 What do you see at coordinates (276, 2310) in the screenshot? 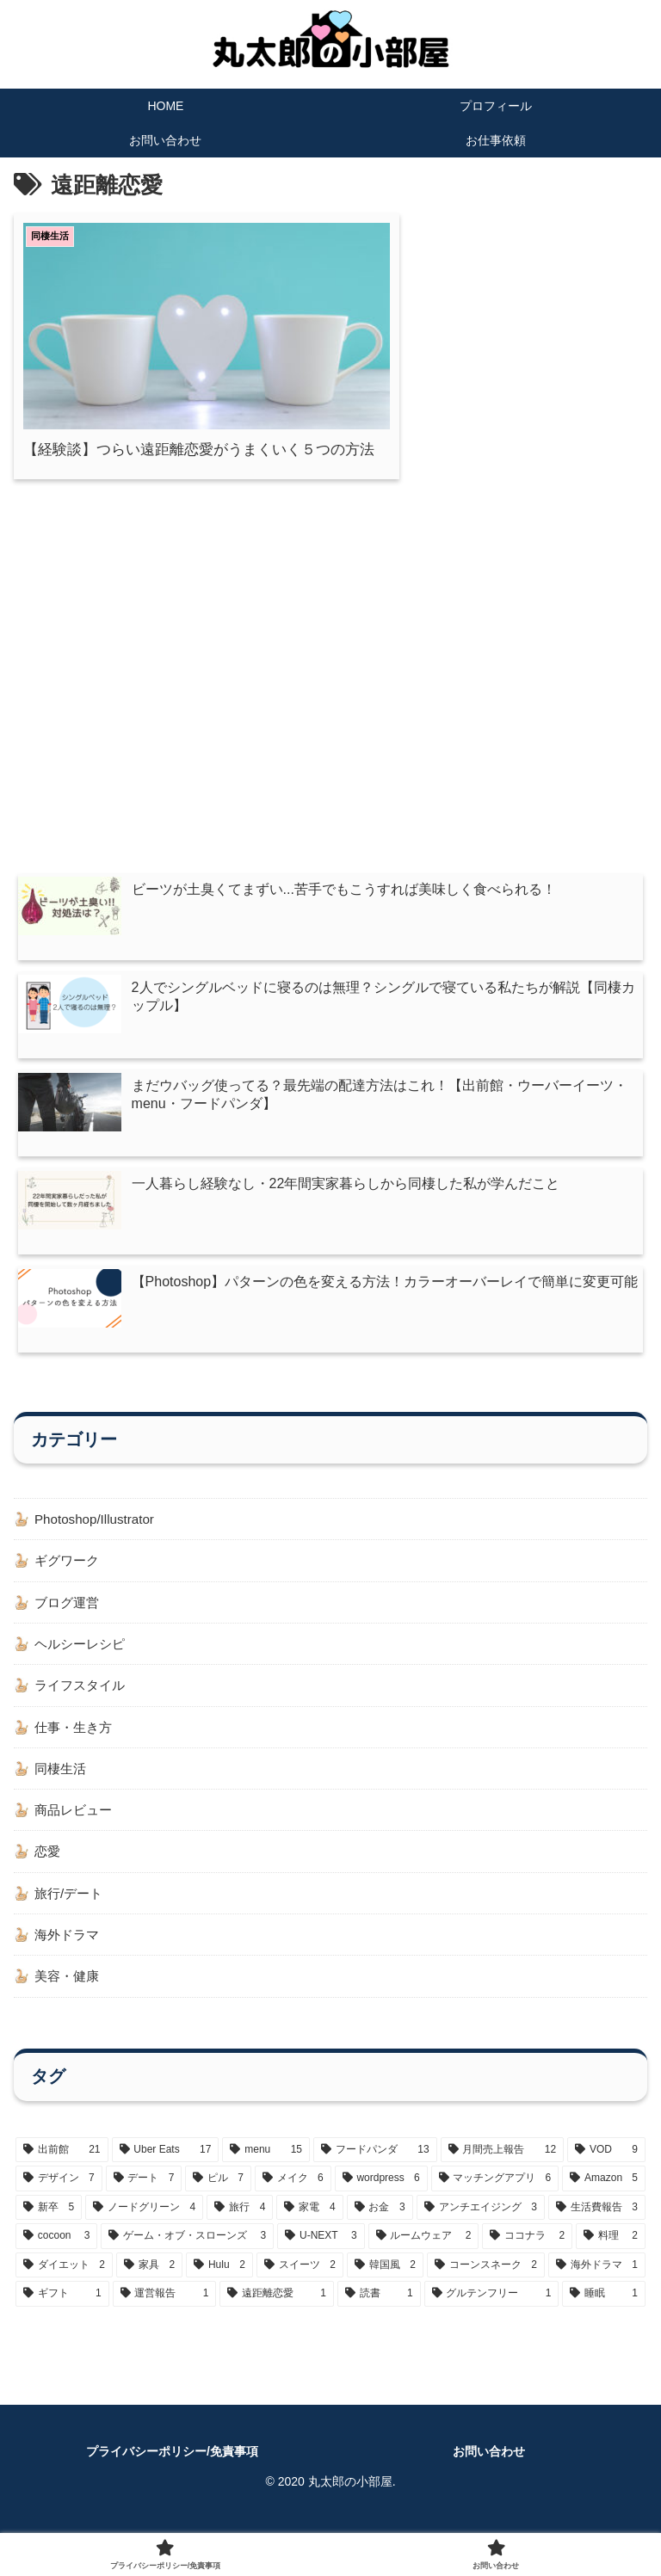
I see `[遠距離恋愛 (1個の項目)]` at bounding box center [276, 2310].